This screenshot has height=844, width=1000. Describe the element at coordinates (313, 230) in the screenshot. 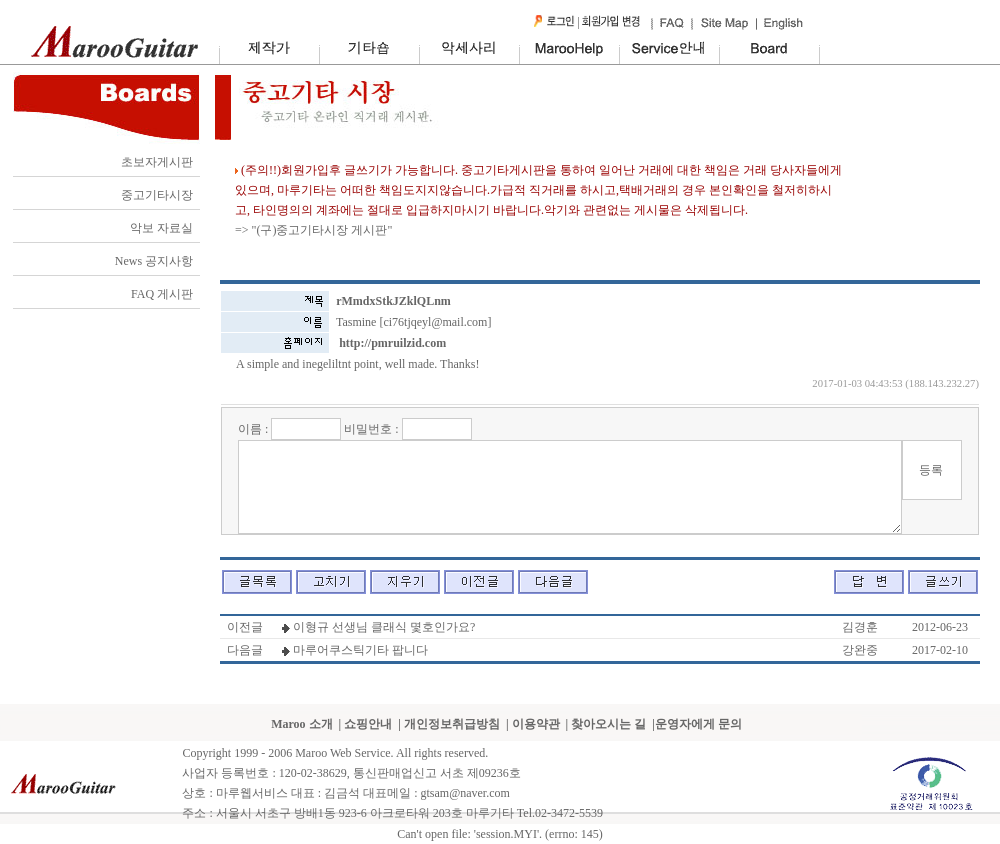

I see `=> "(구)중고기타시장 게시판"` at that location.